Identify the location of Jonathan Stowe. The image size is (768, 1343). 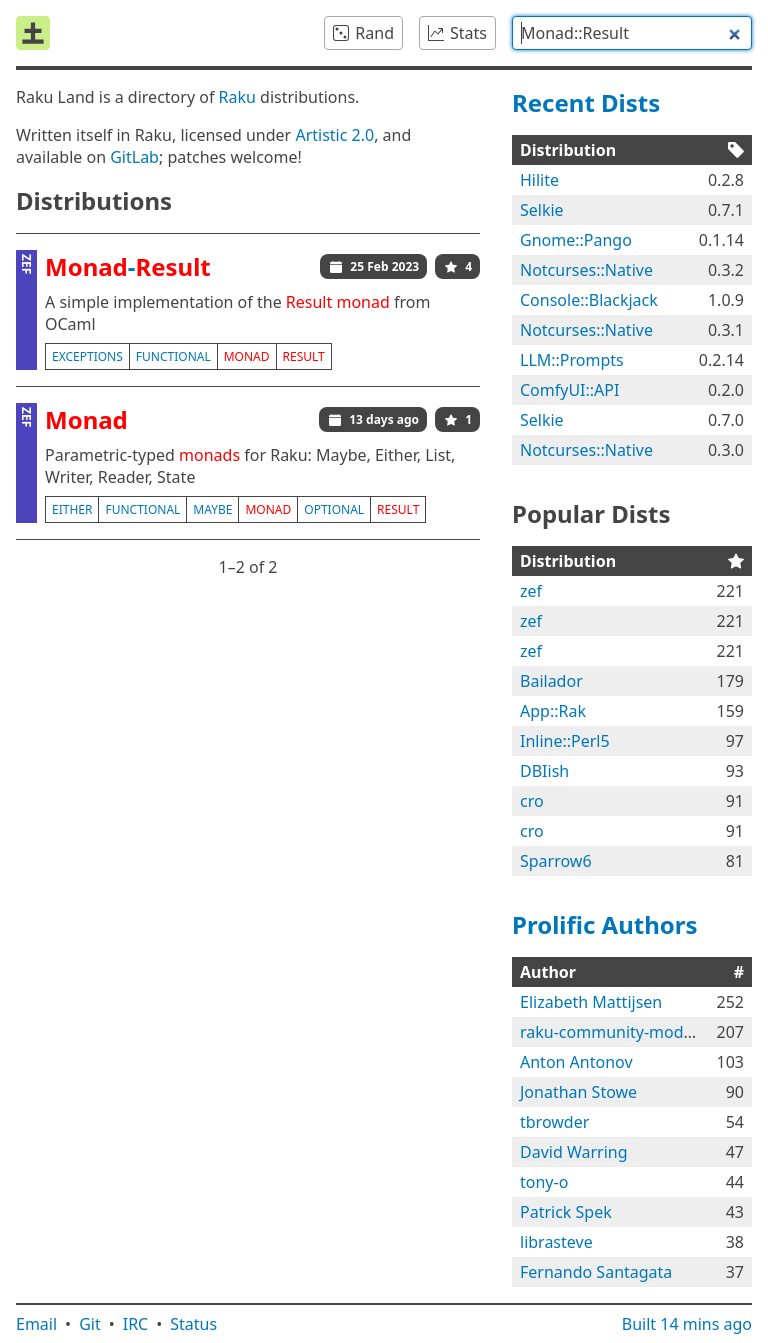
(578, 1092).